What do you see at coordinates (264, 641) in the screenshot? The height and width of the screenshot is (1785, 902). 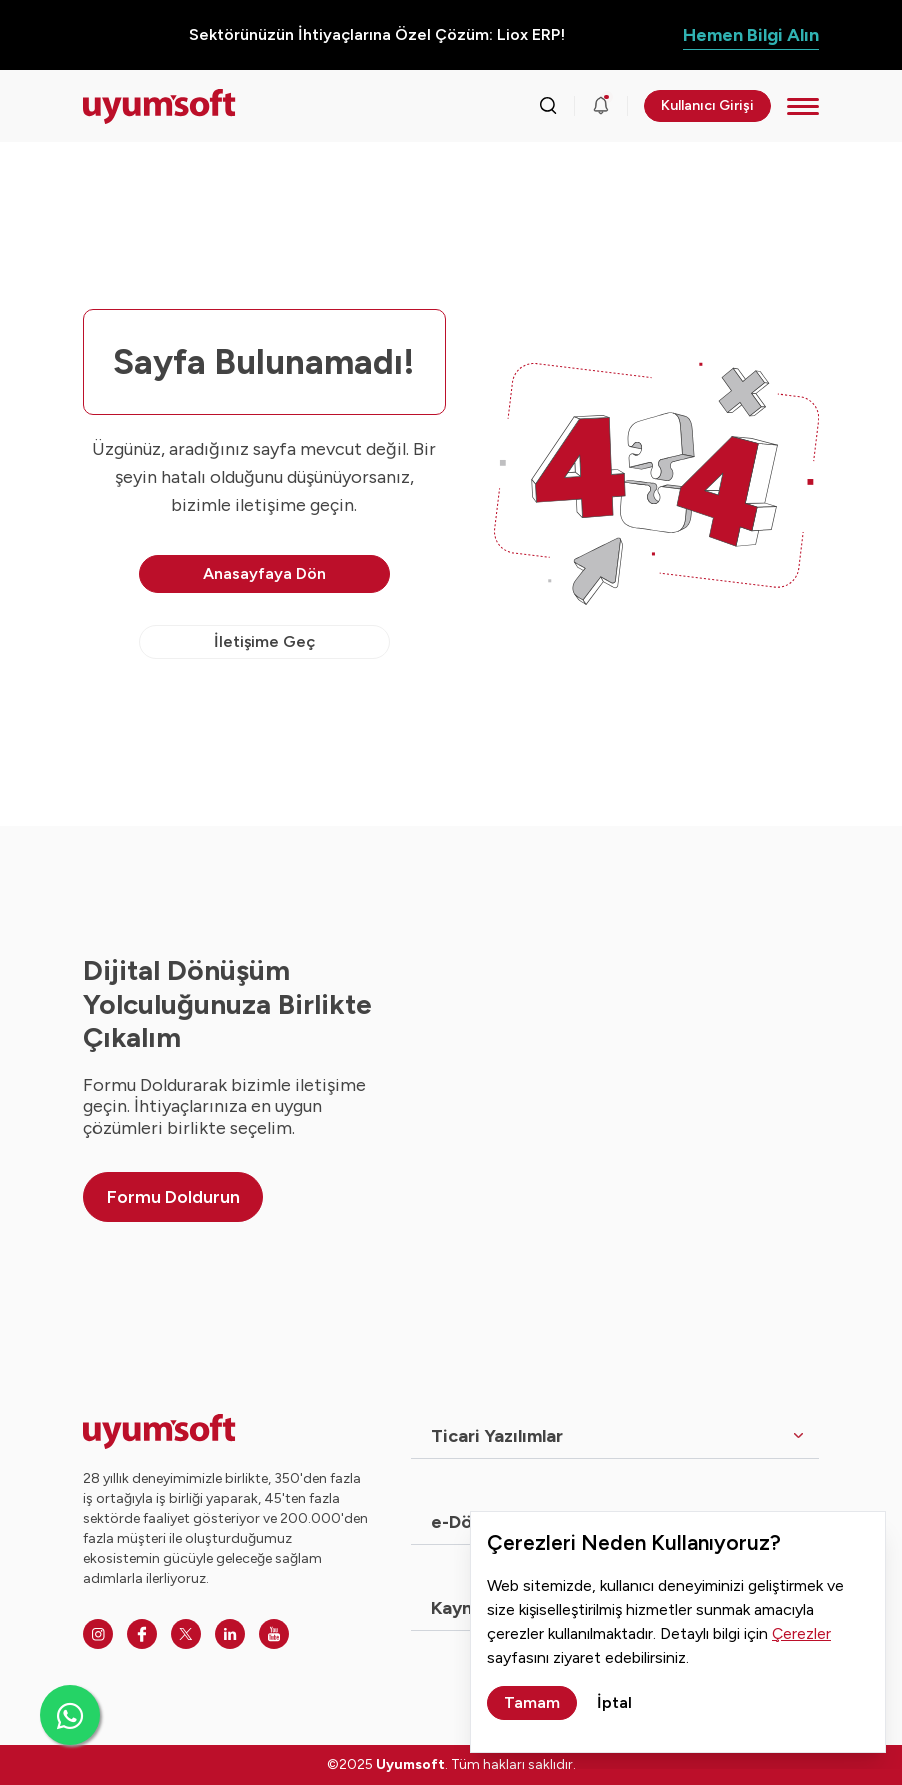 I see `İletişime Geç` at bounding box center [264, 641].